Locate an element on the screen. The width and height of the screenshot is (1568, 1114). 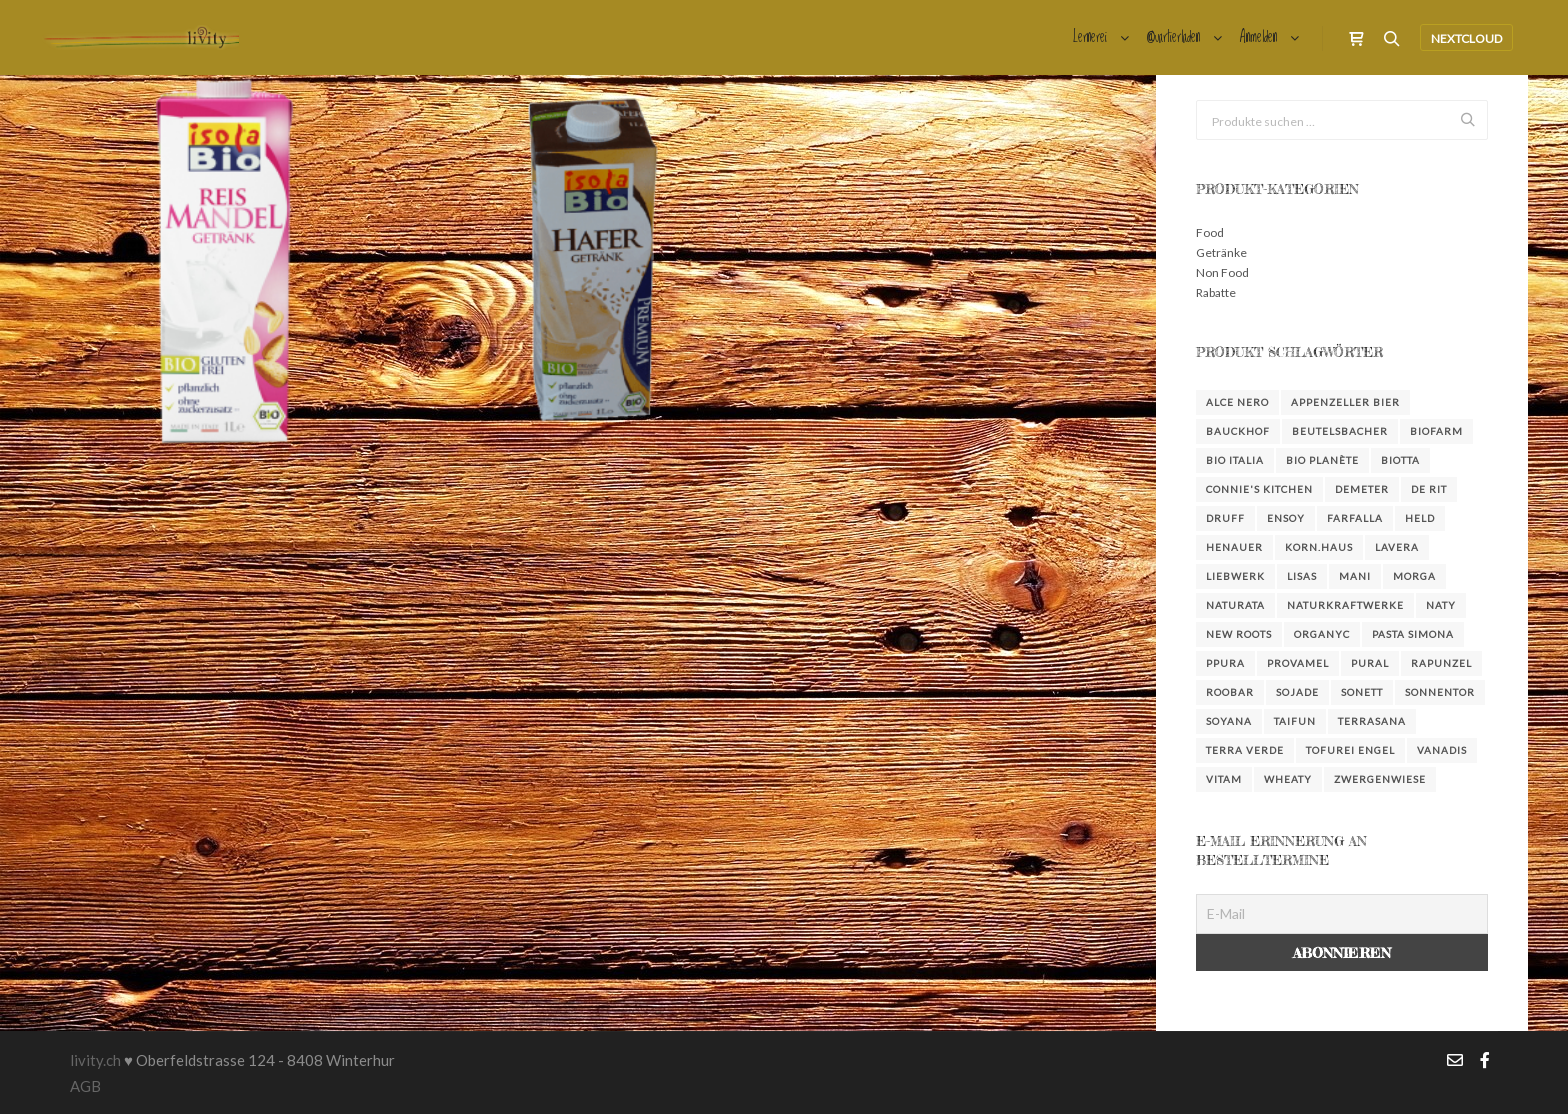
Morga [Morga (4 Produkte)] is located at coordinates (1414, 576).